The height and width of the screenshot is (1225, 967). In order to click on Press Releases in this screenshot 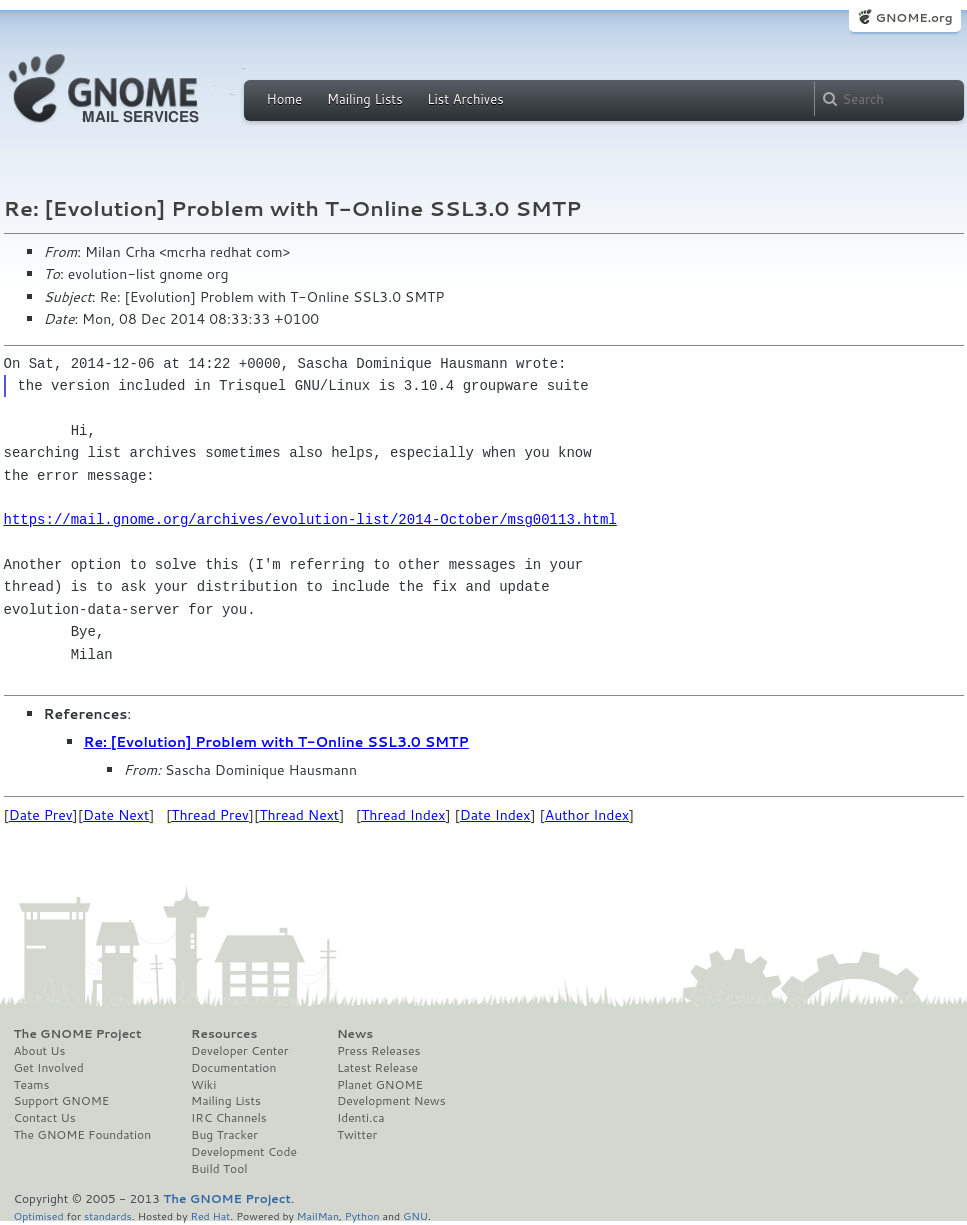, I will do `click(378, 1051)`.